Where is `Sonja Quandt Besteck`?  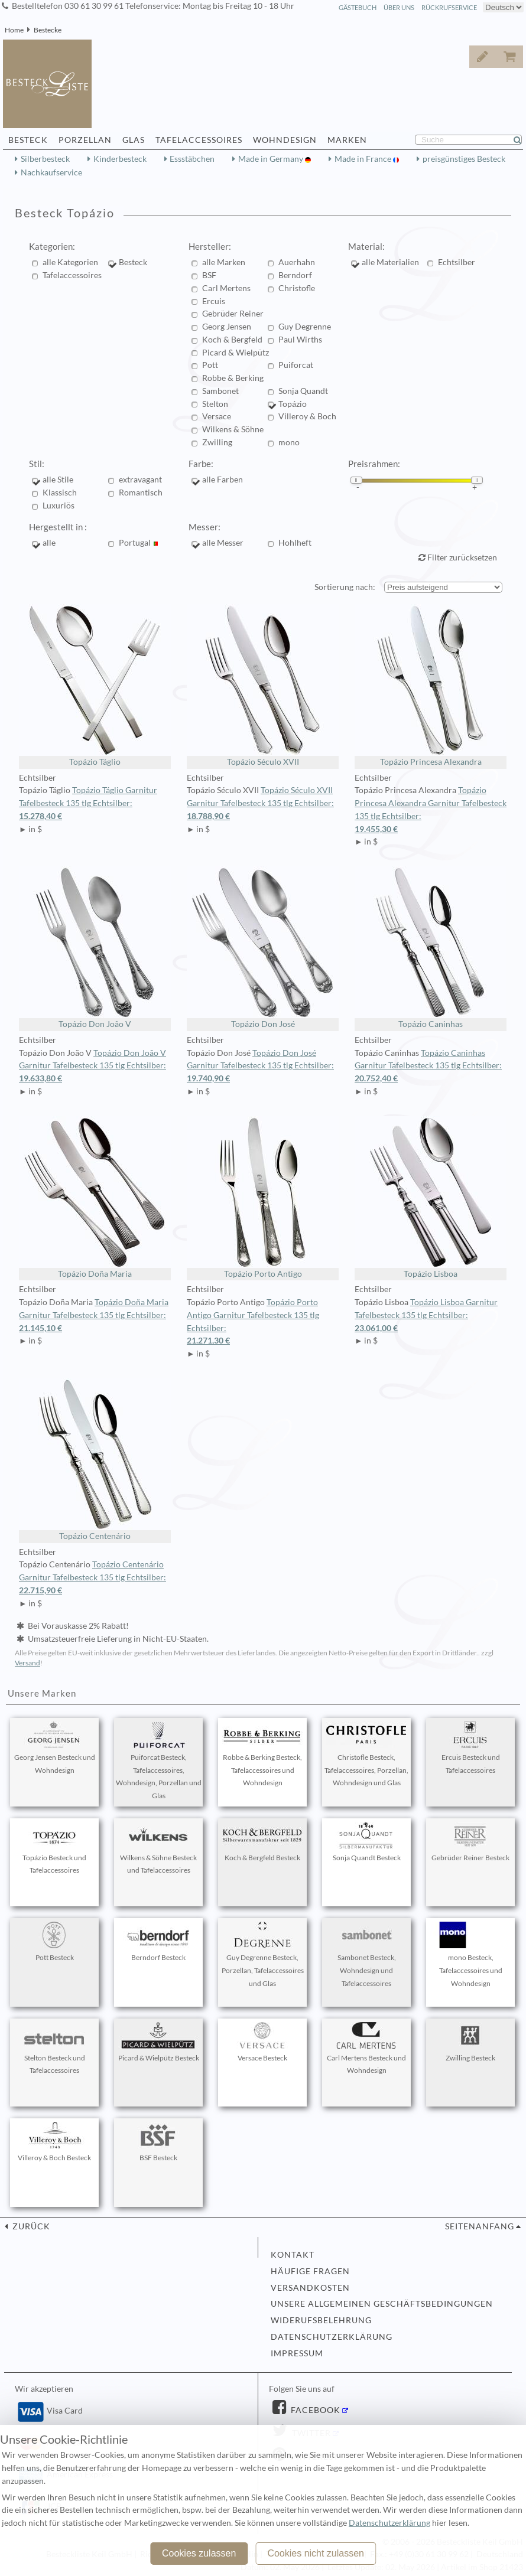
Sonja Quandt Besteck is located at coordinates (366, 1842).